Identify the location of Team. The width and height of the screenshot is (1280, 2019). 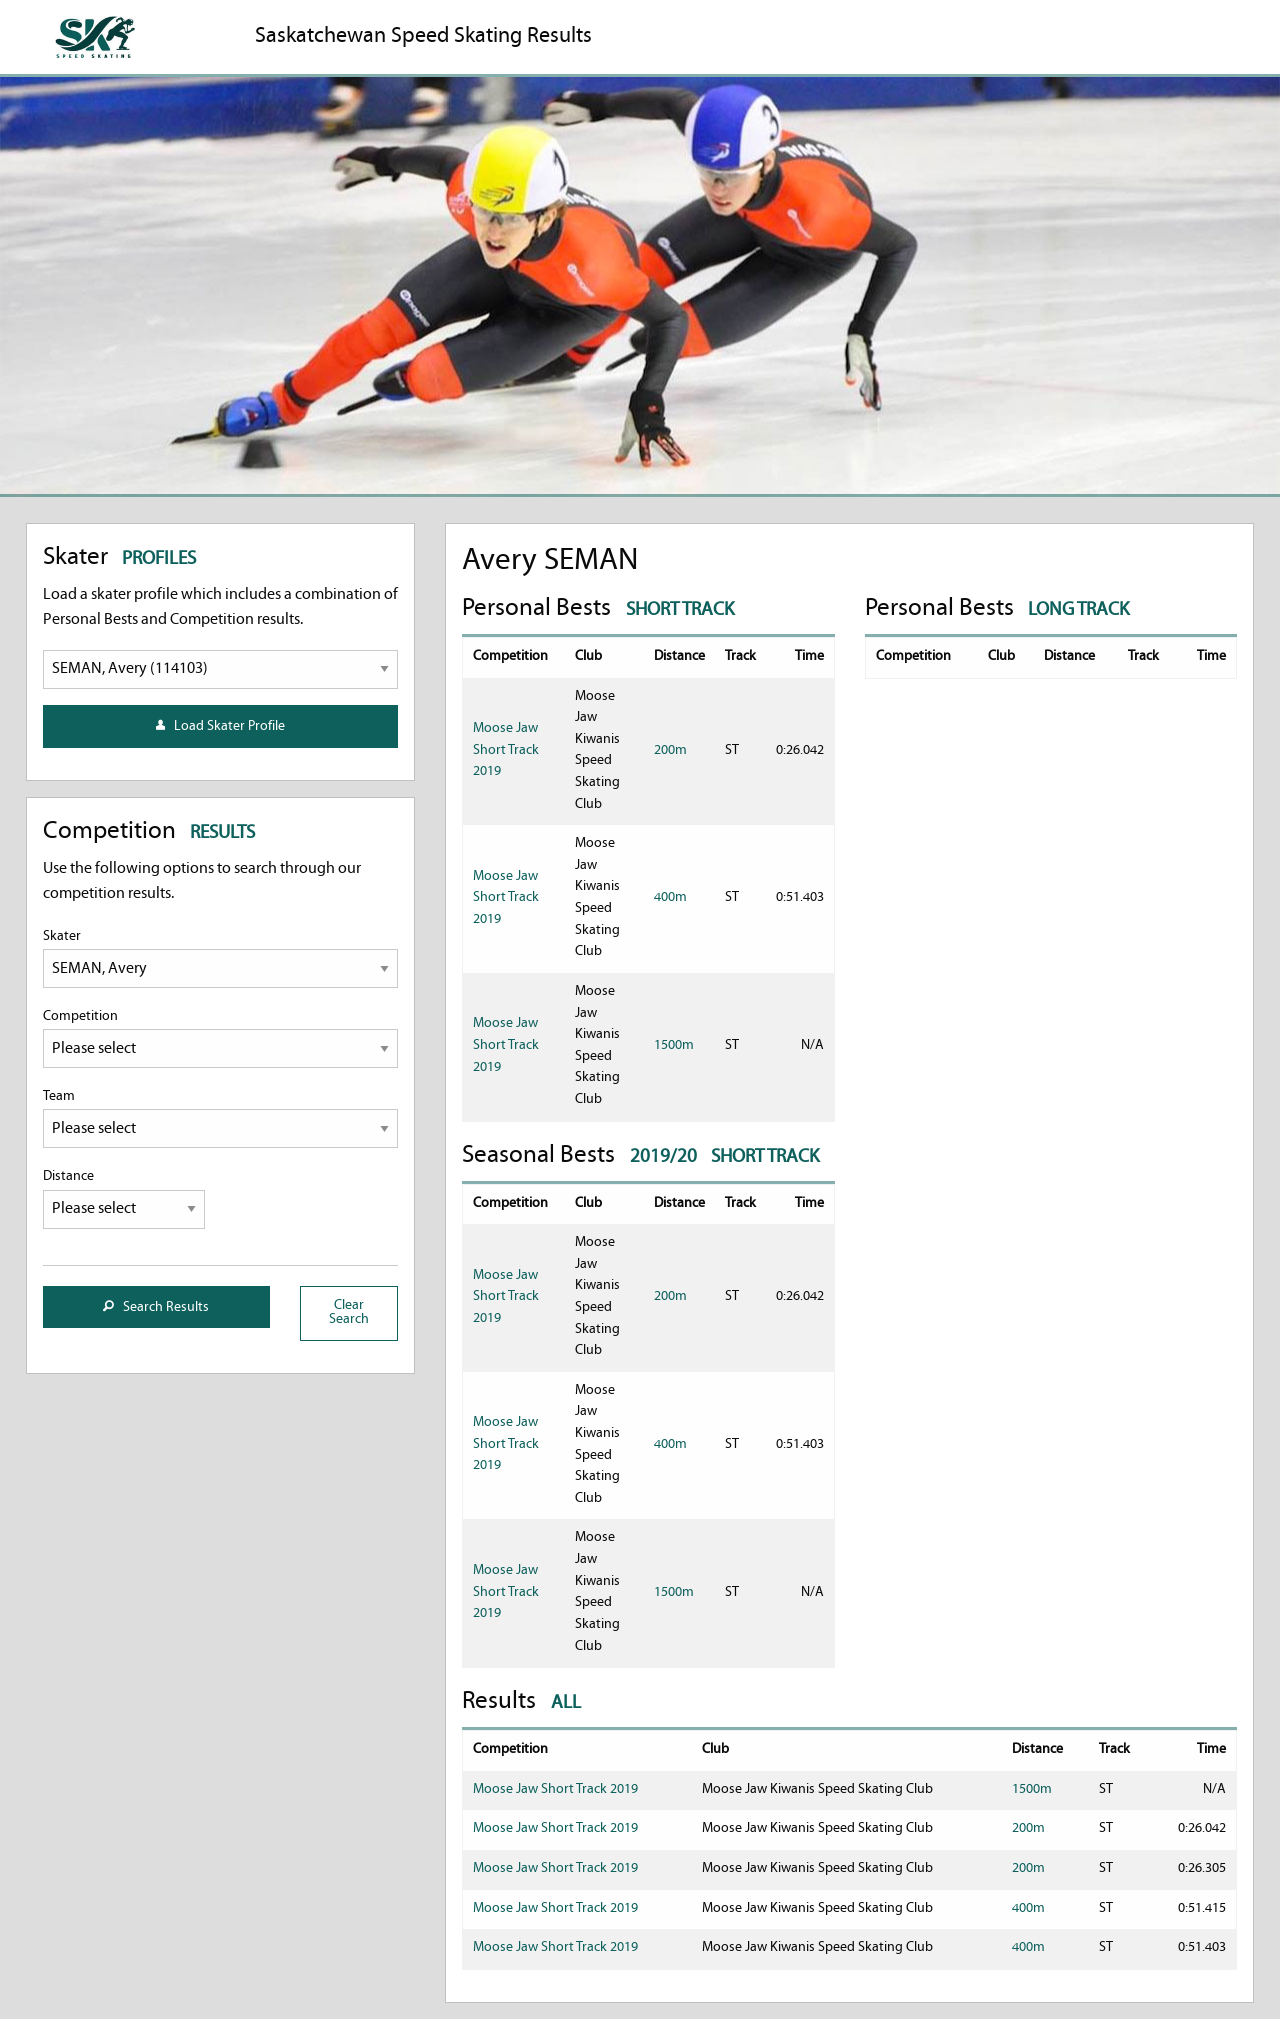
(221, 1118).